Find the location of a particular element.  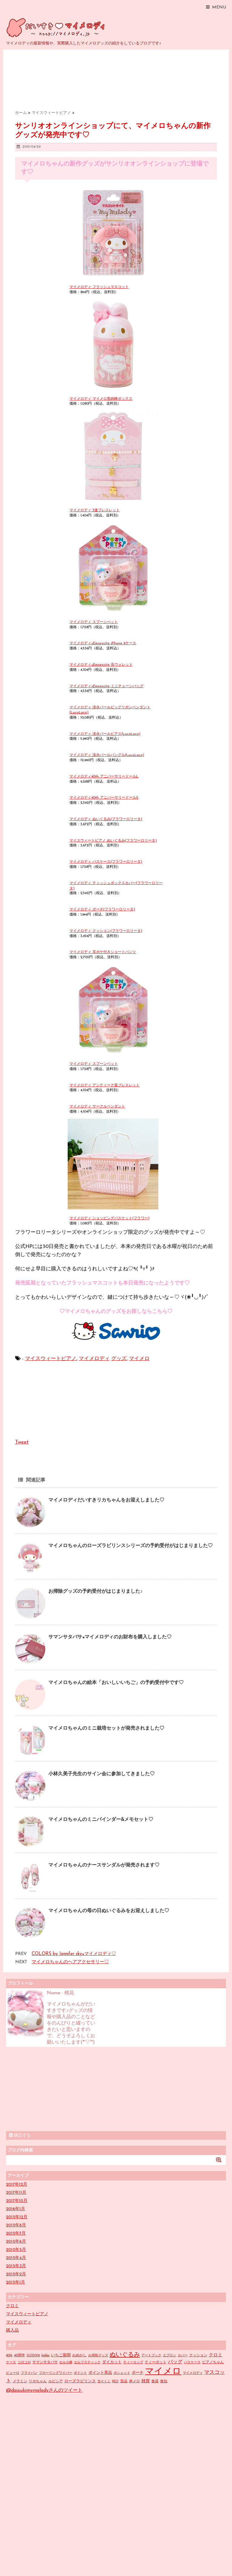

マイメロディ40th アニバーサリードールS is located at coordinates (103, 798).